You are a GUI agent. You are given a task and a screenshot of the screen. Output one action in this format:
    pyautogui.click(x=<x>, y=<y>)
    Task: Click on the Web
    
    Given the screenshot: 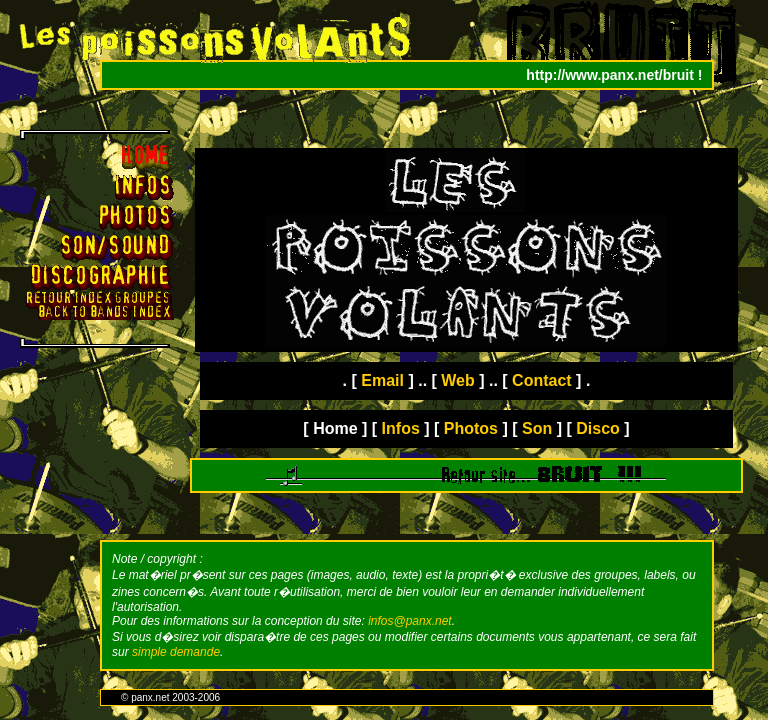 What is the action you would take?
    pyautogui.click(x=457, y=380)
    